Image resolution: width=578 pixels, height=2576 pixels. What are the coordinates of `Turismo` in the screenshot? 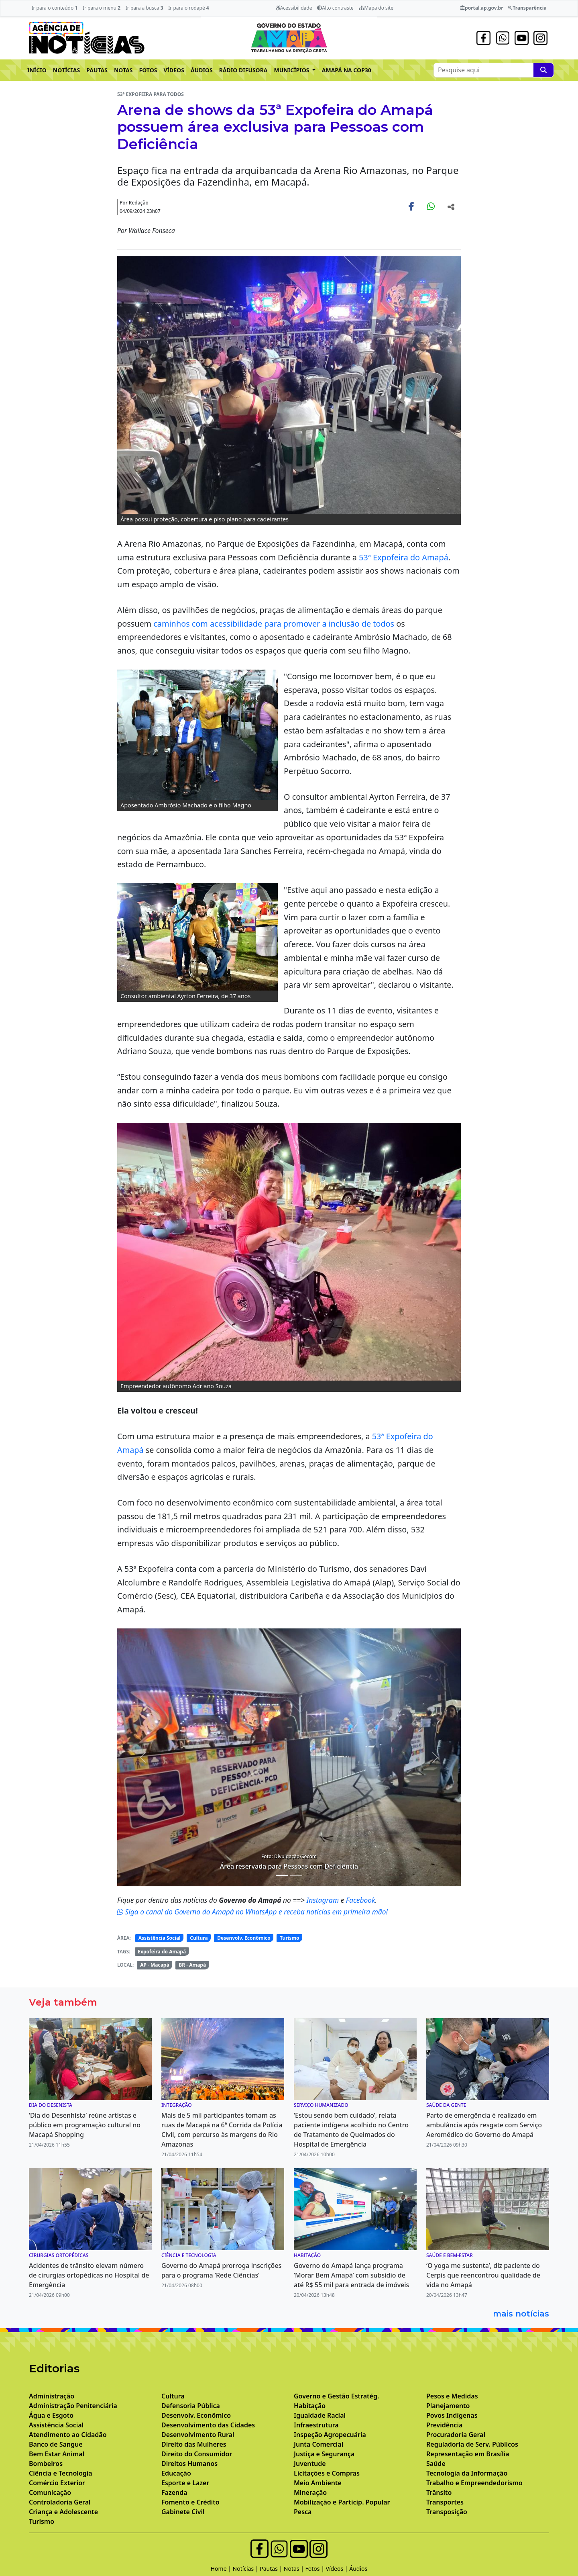 It's located at (289, 1938).